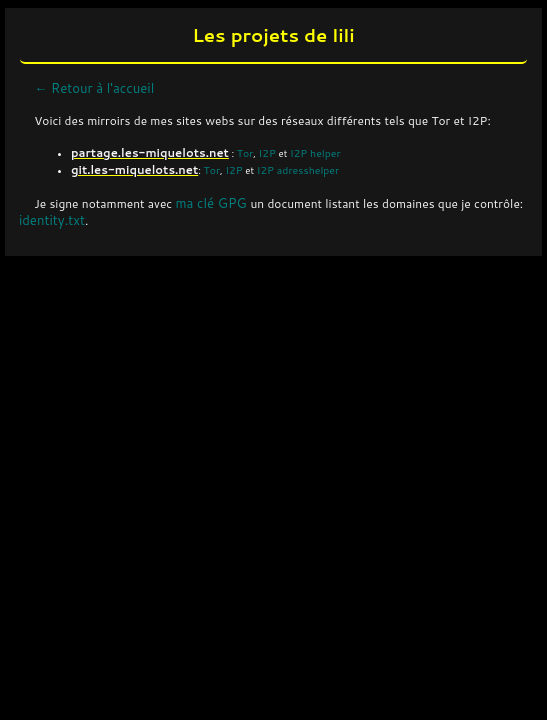 The width and height of the screenshot is (547, 720). I want to click on identity.txt, so click(52, 220).